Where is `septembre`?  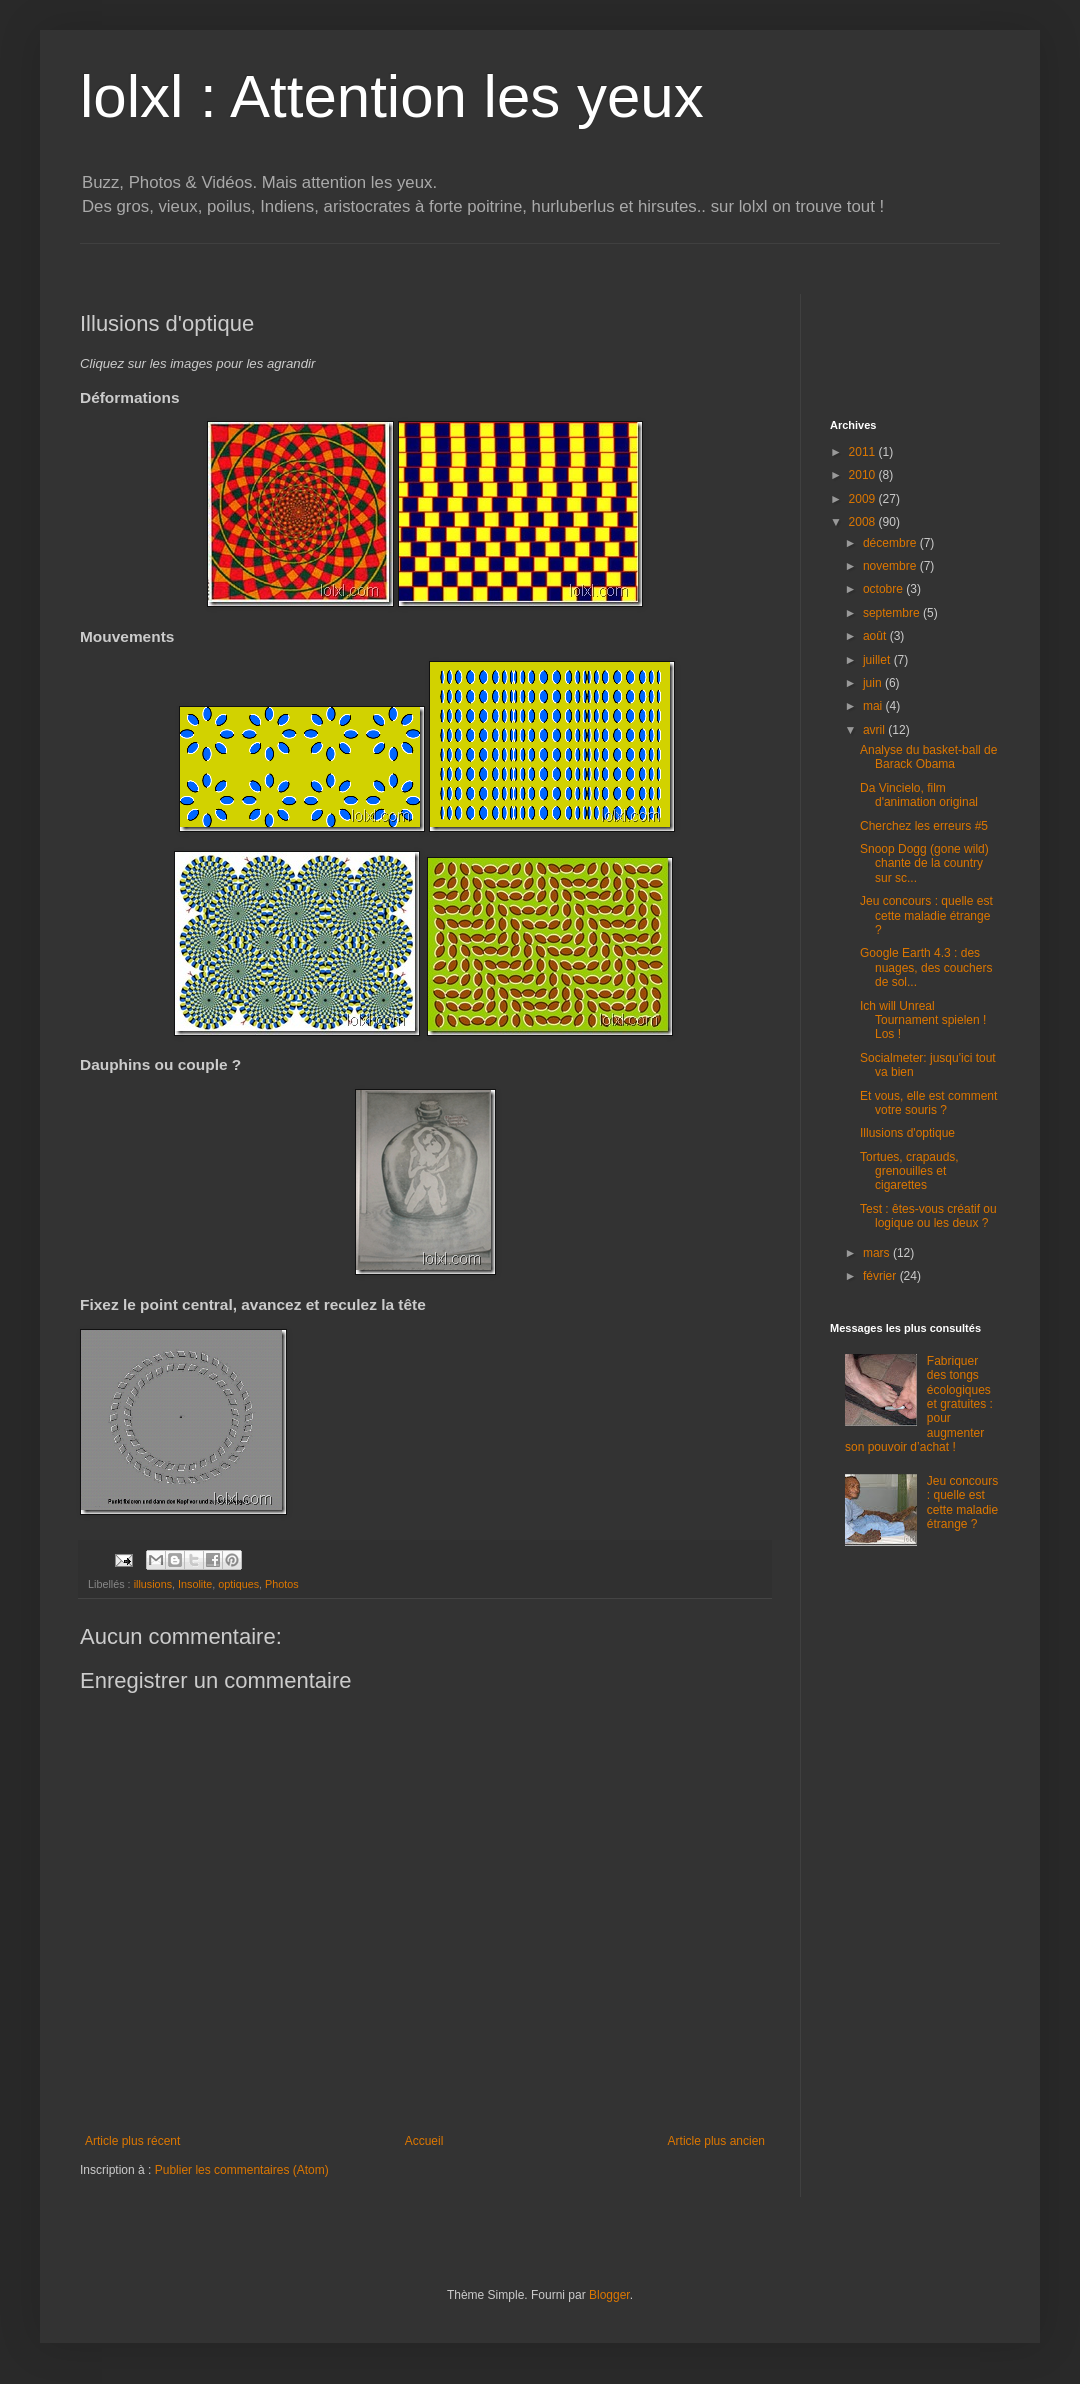 septembre is located at coordinates (893, 613).